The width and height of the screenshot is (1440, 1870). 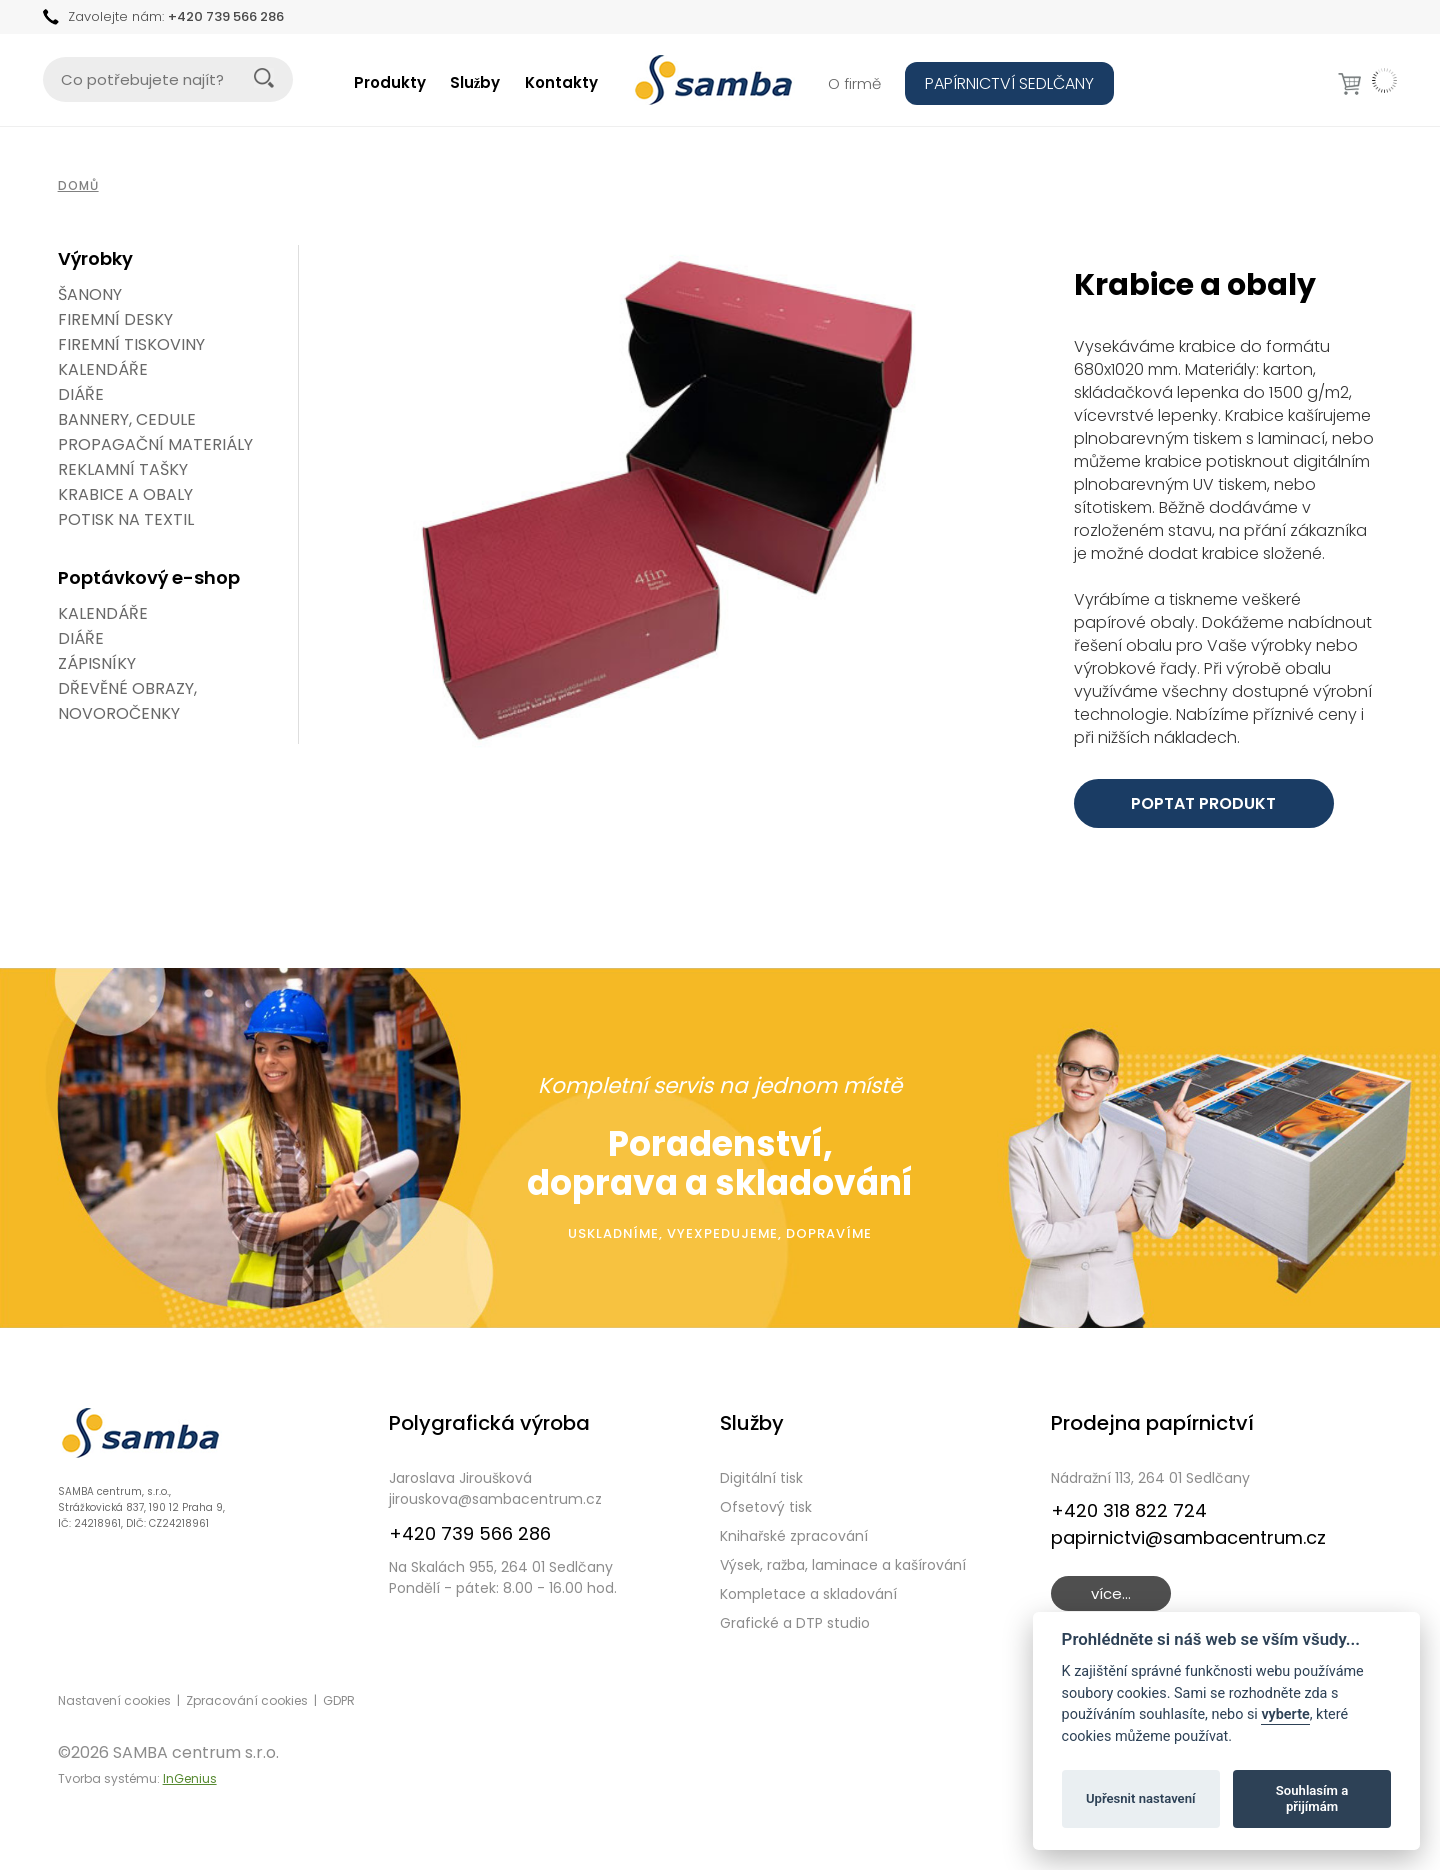 I want to click on Kontakty, so click(x=561, y=82).